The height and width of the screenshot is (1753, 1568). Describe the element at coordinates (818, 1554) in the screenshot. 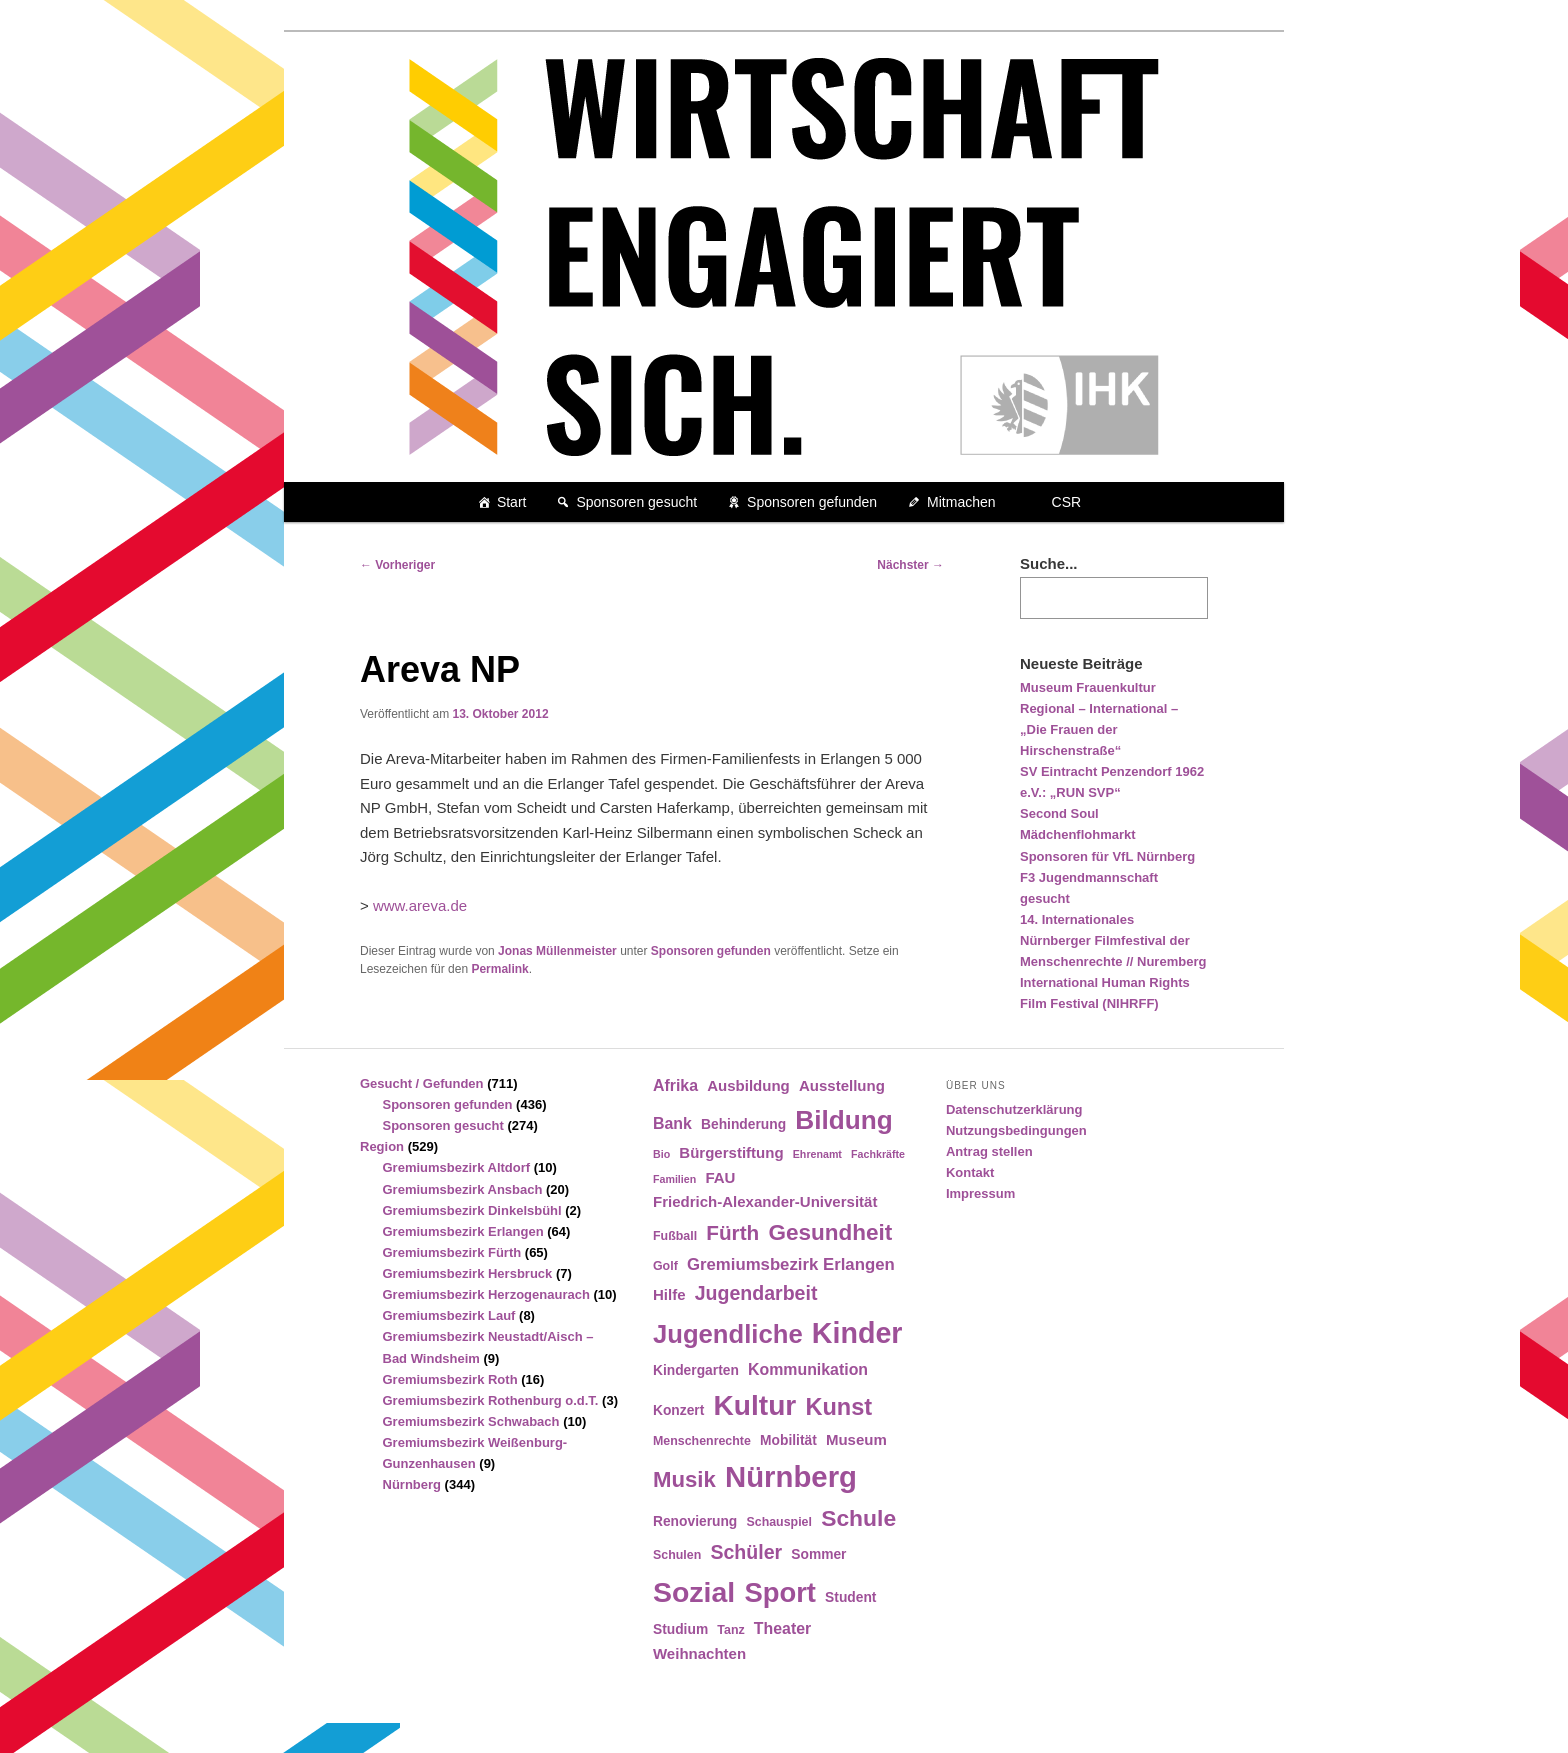

I see `Sommer [Sommer (5 Einträge)]` at that location.